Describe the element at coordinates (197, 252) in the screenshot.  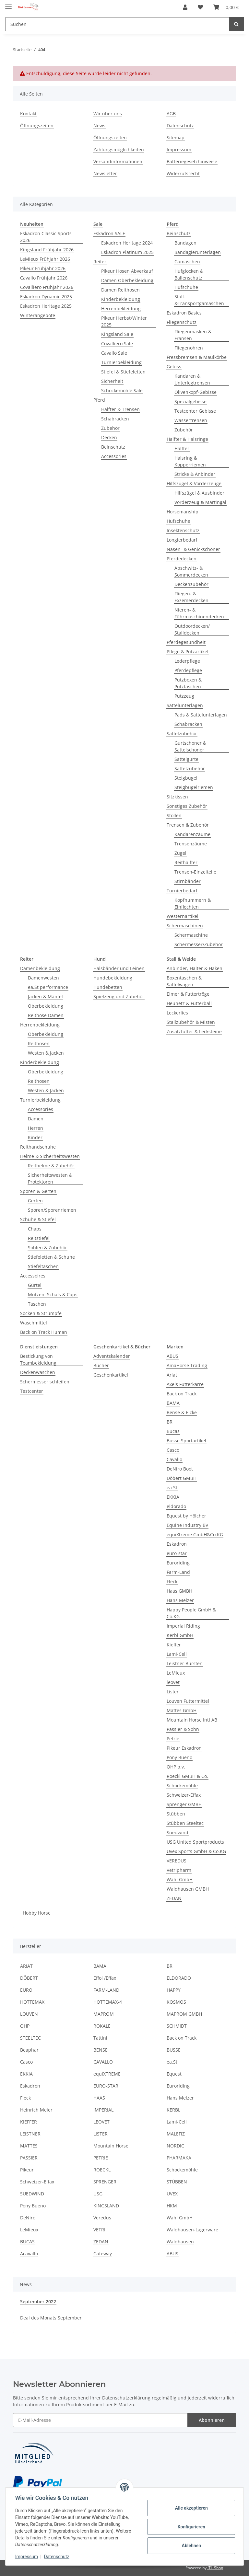
I see `Bandagierunterlagen` at that location.